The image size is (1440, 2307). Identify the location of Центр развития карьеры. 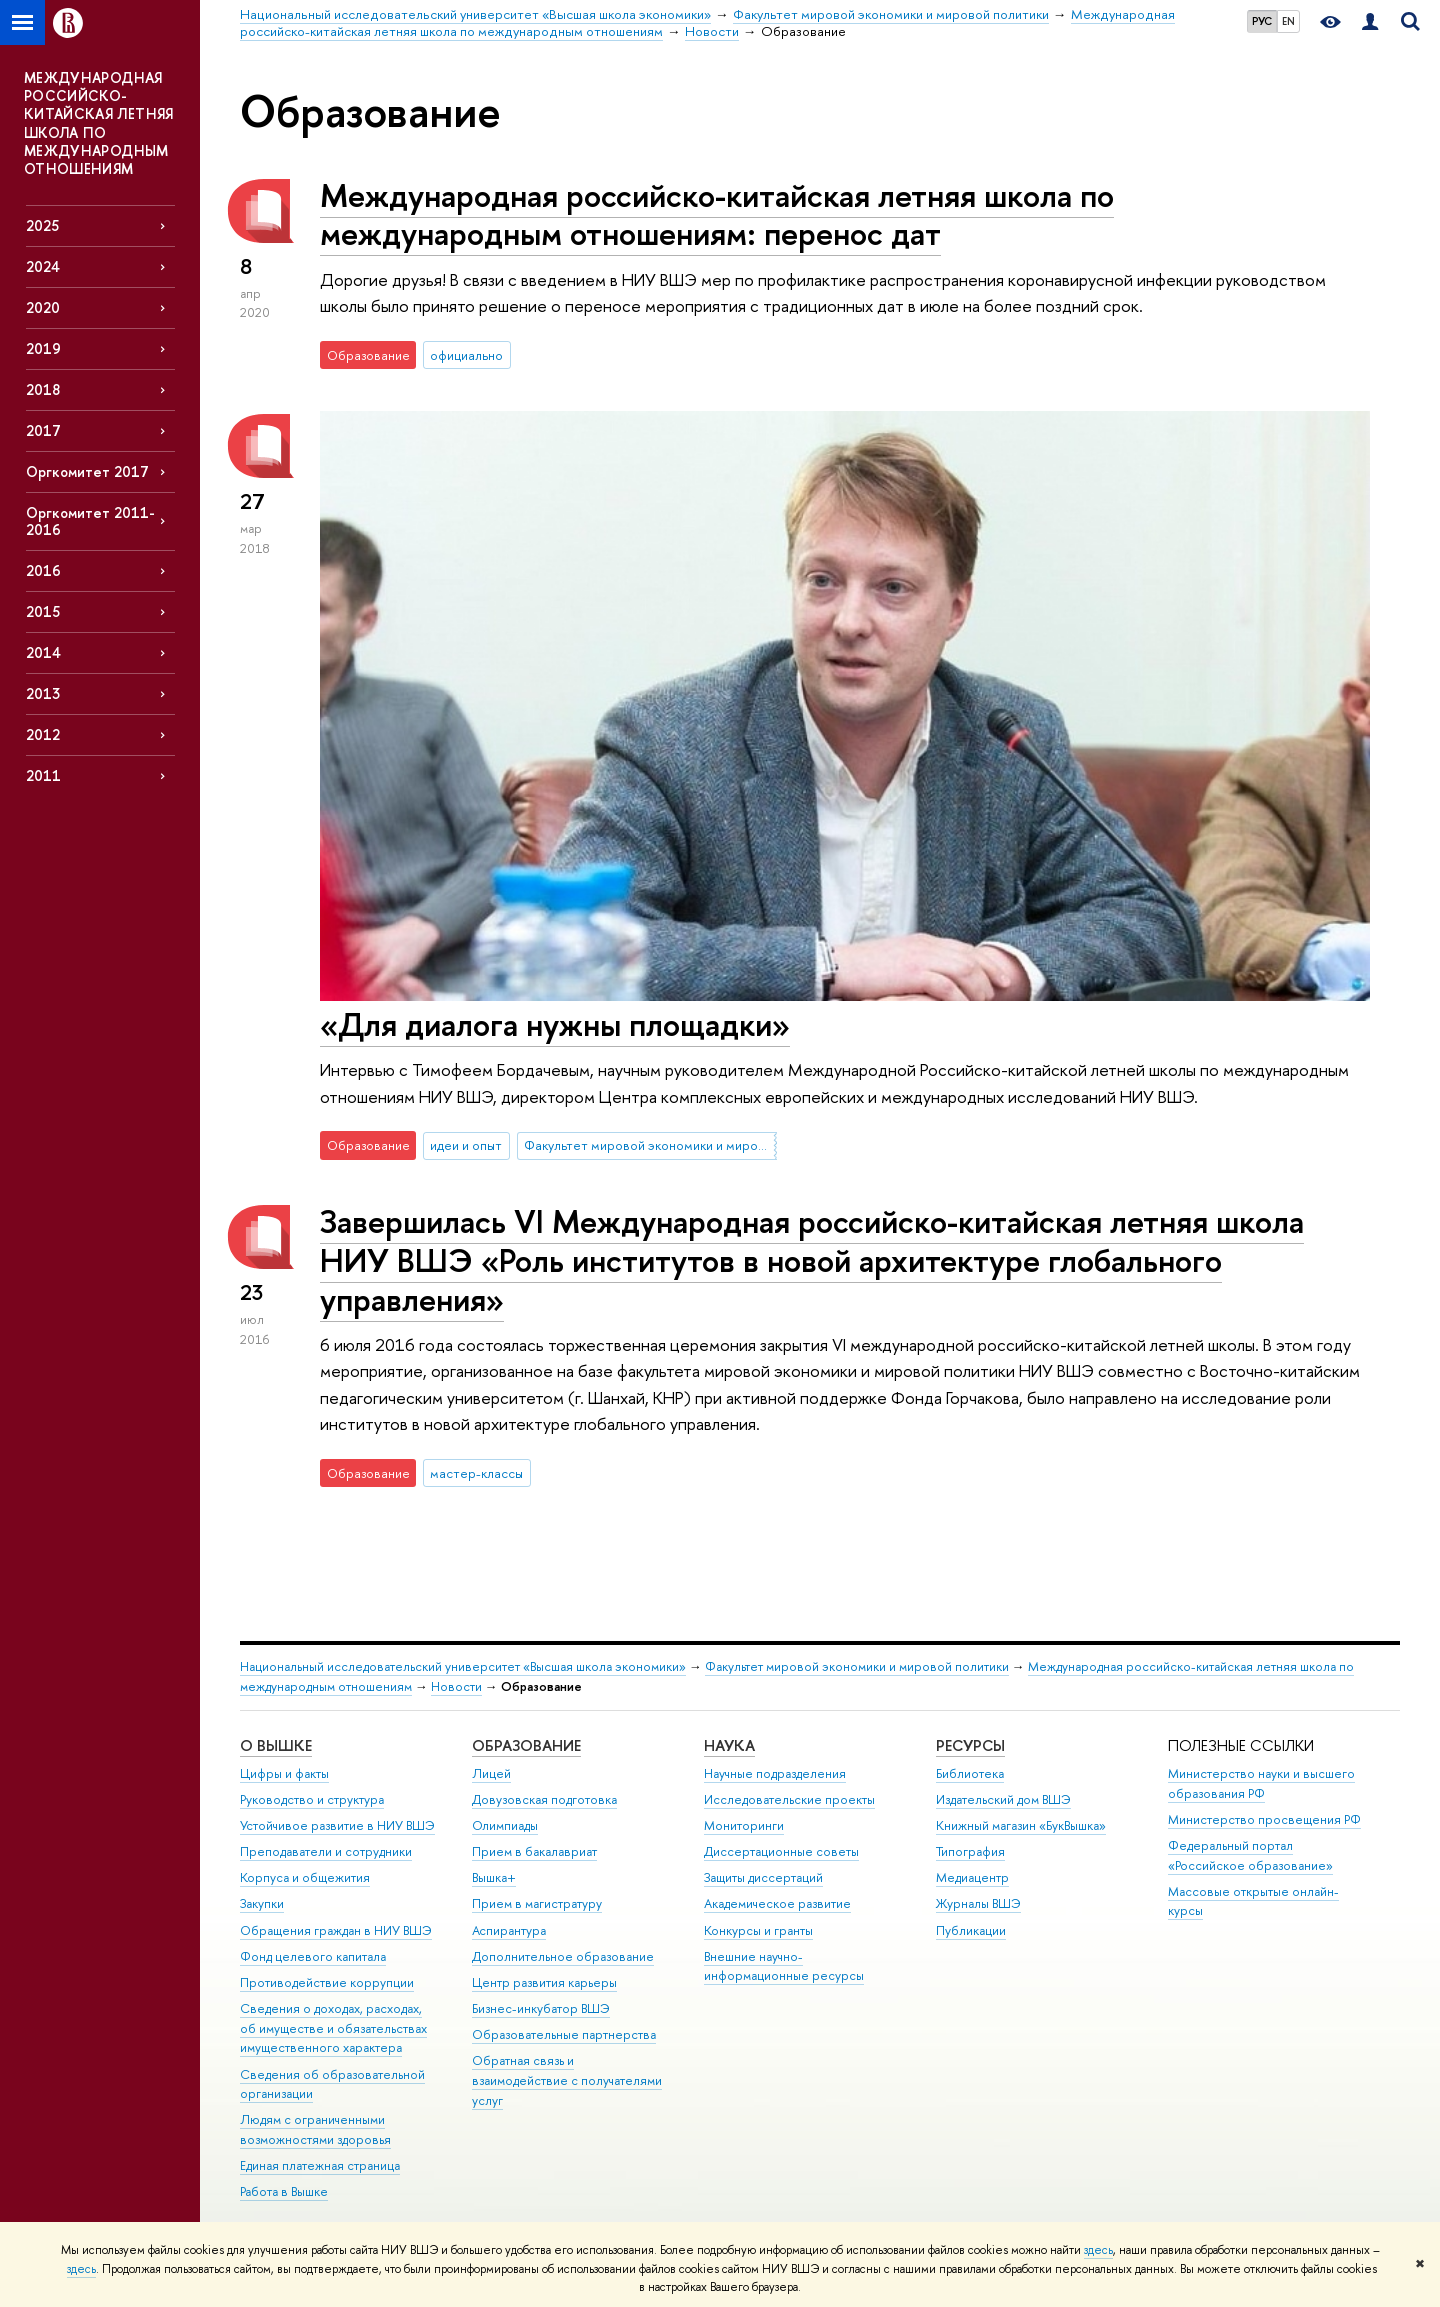
(544, 1982).